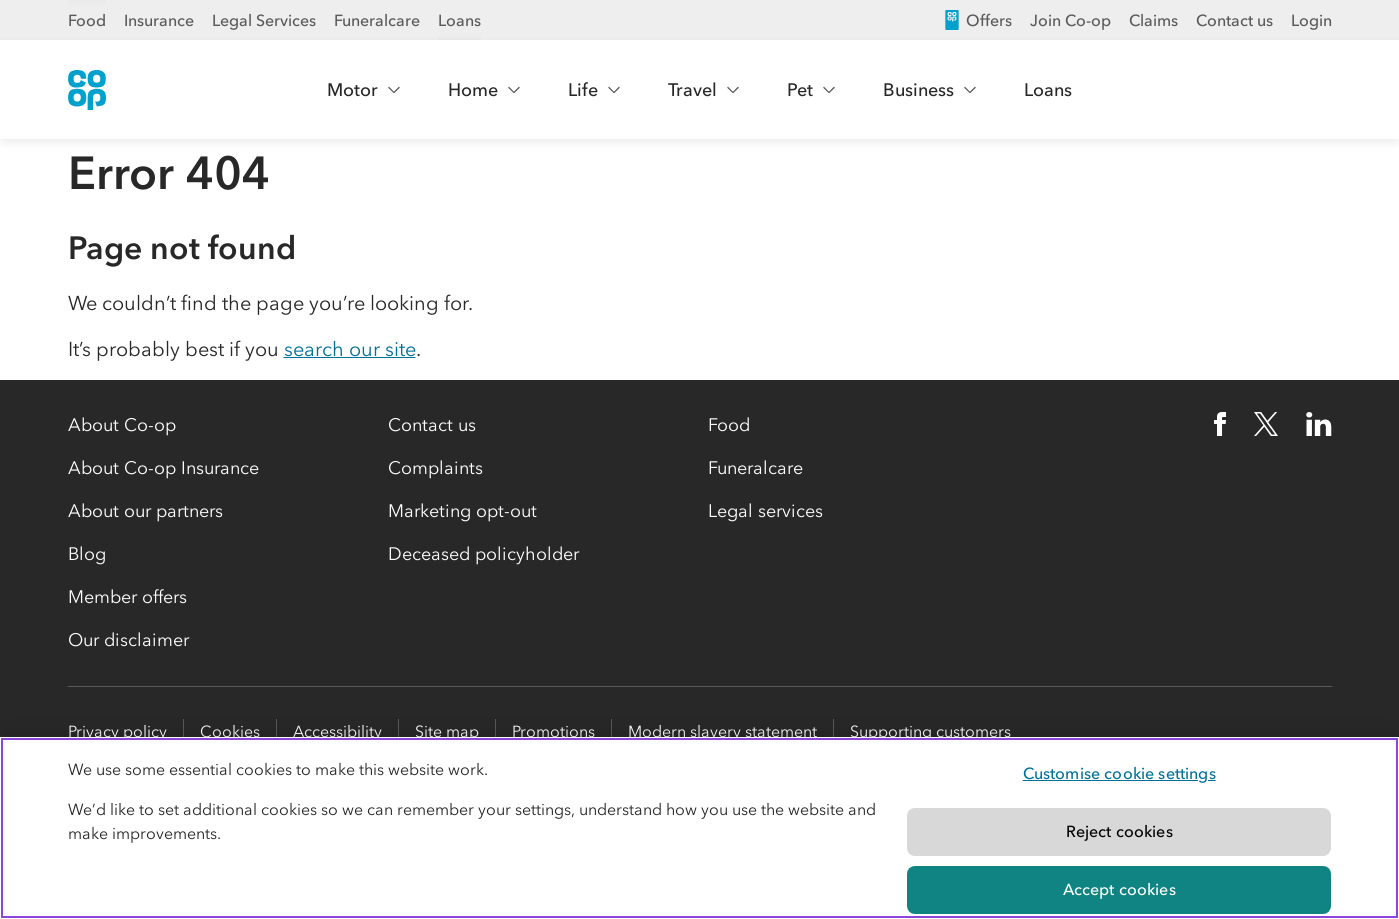 This screenshot has height=919, width=1399. Describe the element at coordinates (1153, 20) in the screenshot. I see `Claims` at that location.